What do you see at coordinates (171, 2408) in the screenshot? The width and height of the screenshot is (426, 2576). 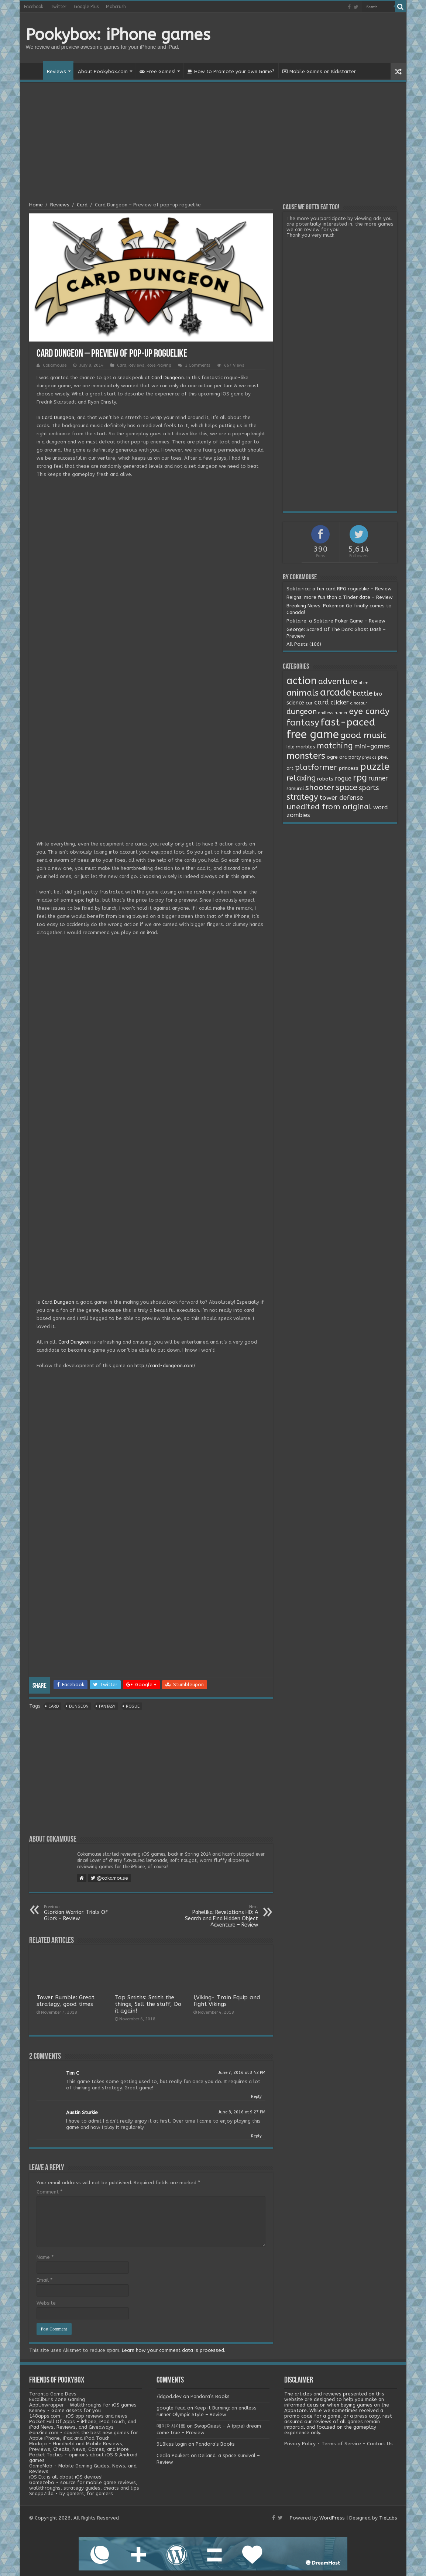 I see `google feud` at bounding box center [171, 2408].